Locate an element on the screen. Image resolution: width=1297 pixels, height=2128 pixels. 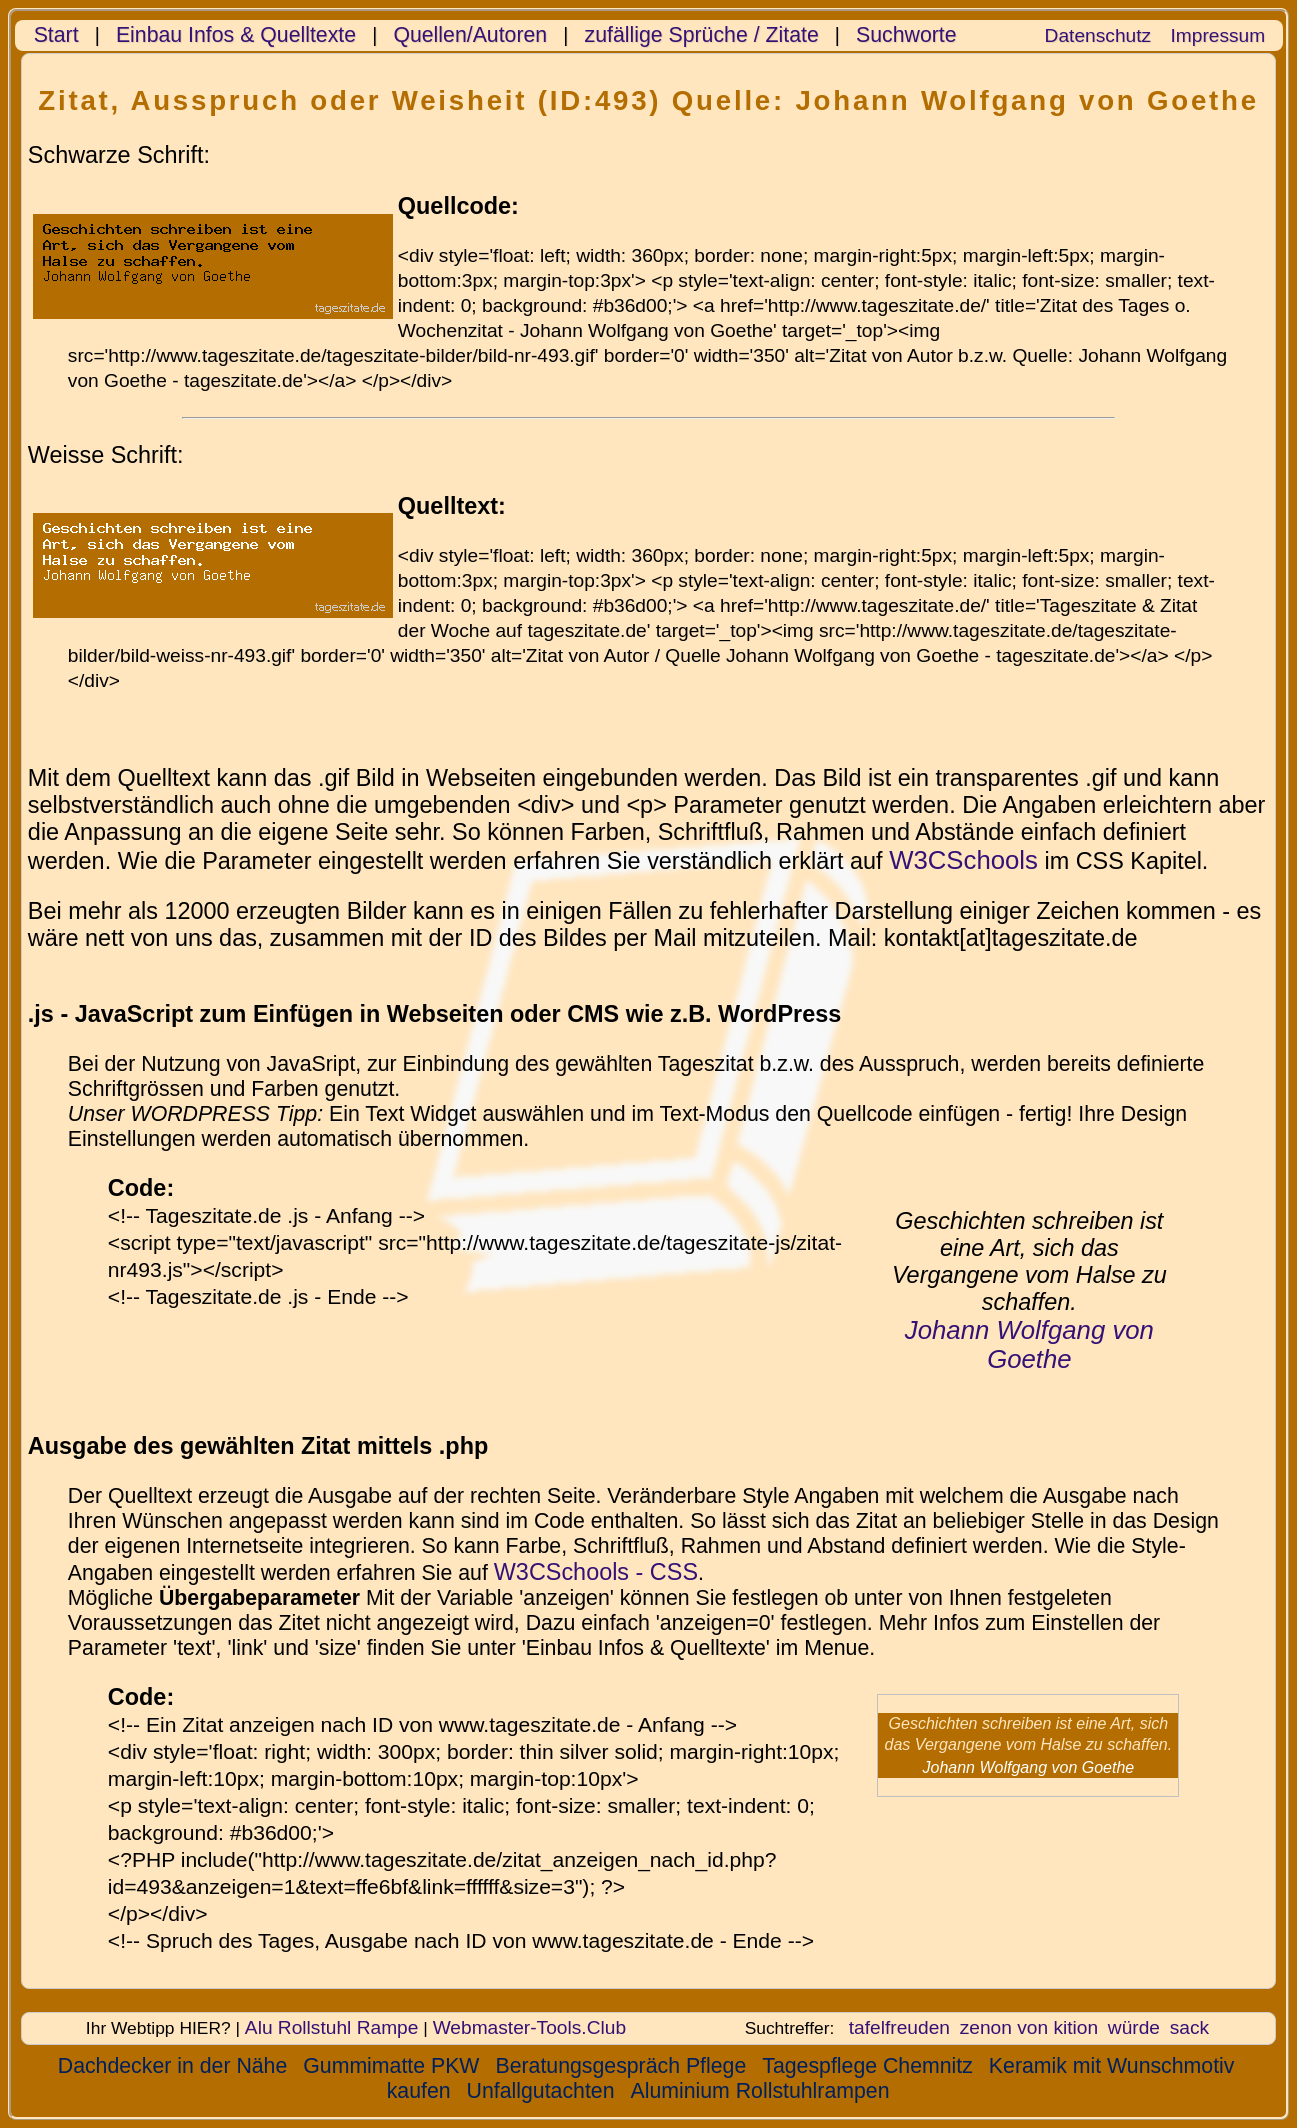
Start is located at coordinates (56, 35).